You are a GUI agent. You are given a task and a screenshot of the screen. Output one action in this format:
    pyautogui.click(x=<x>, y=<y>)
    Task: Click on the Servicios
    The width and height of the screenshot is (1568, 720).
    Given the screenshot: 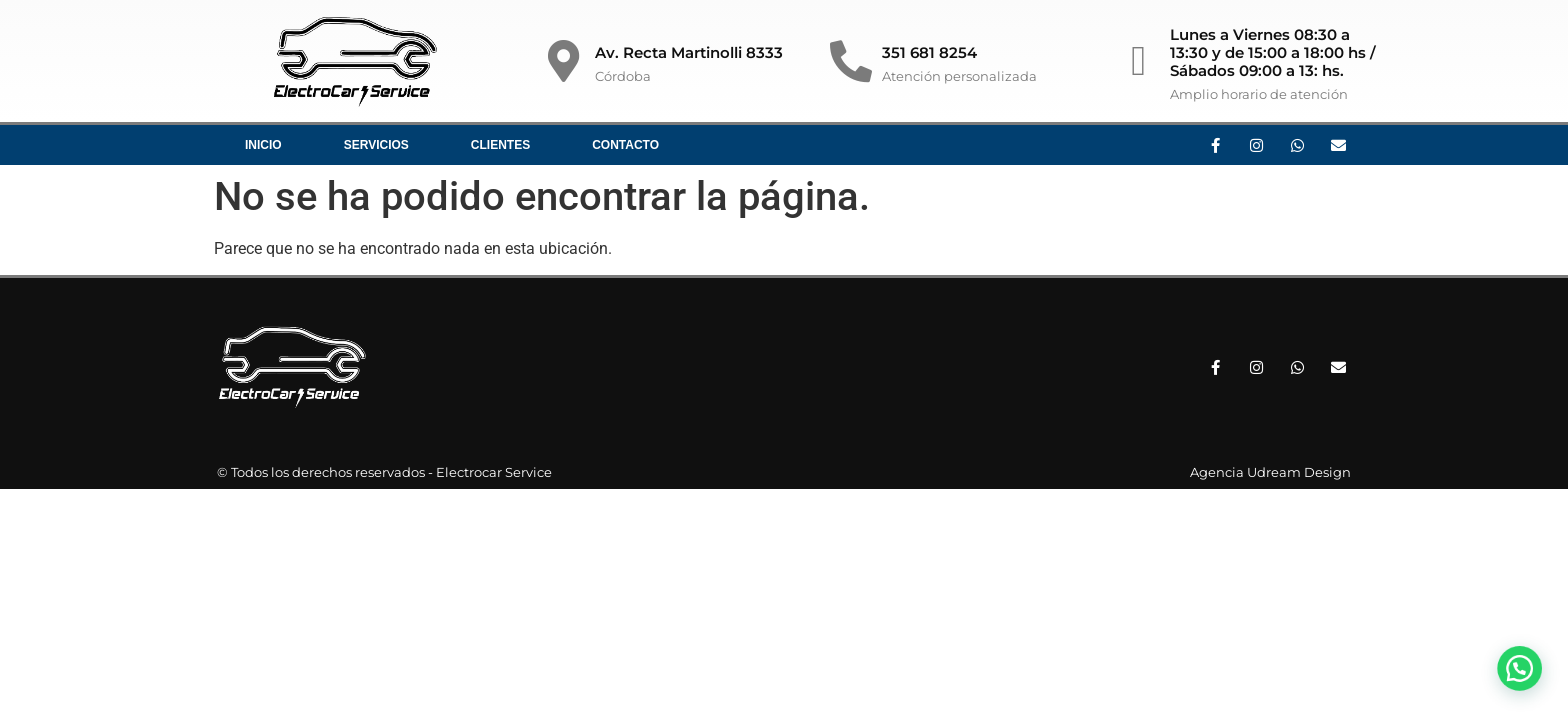 What is the action you would take?
    pyautogui.click(x=376, y=145)
    